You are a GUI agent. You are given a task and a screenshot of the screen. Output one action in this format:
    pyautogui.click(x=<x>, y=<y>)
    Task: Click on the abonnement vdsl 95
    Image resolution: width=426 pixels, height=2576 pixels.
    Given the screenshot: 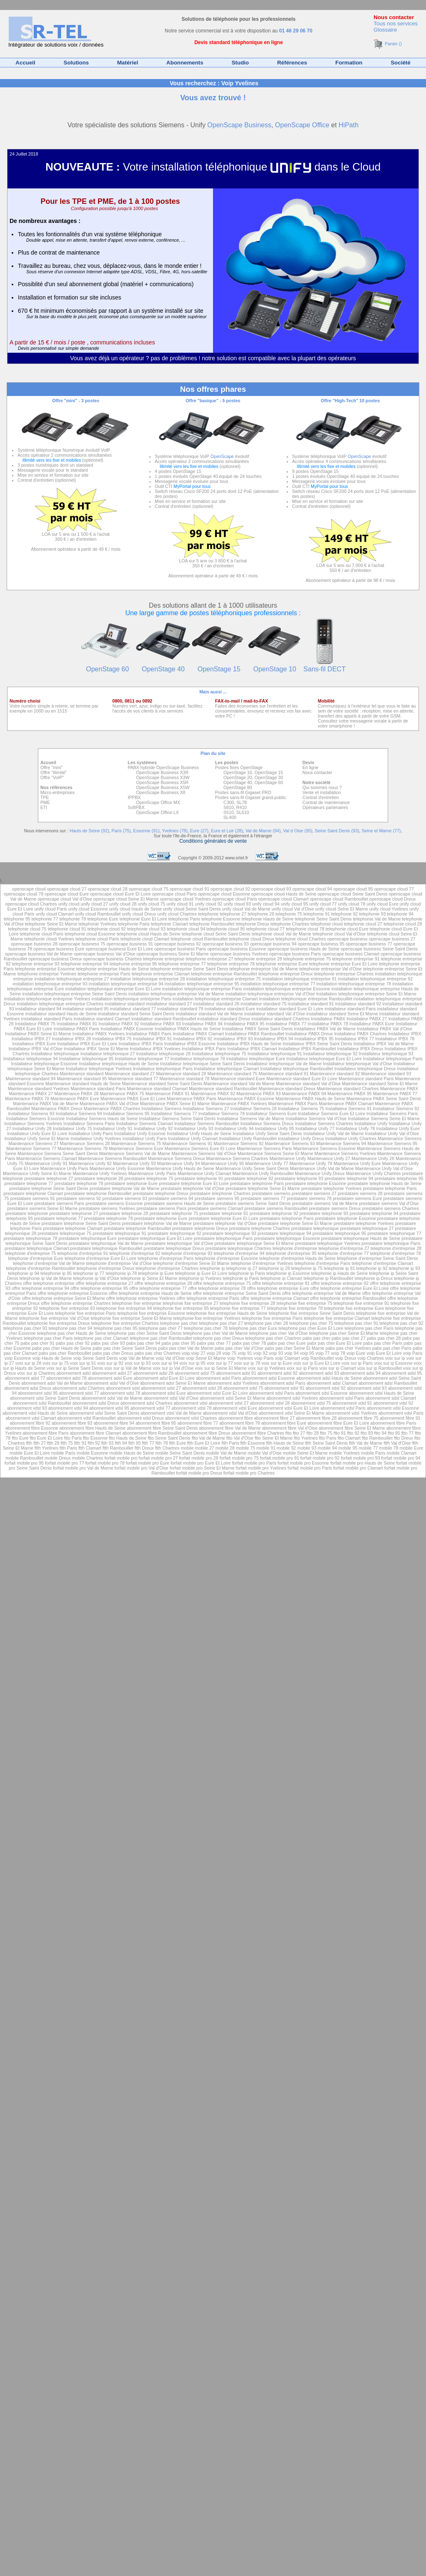 What is the action you would take?
    pyautogui.click(x=109, y=1408)
    